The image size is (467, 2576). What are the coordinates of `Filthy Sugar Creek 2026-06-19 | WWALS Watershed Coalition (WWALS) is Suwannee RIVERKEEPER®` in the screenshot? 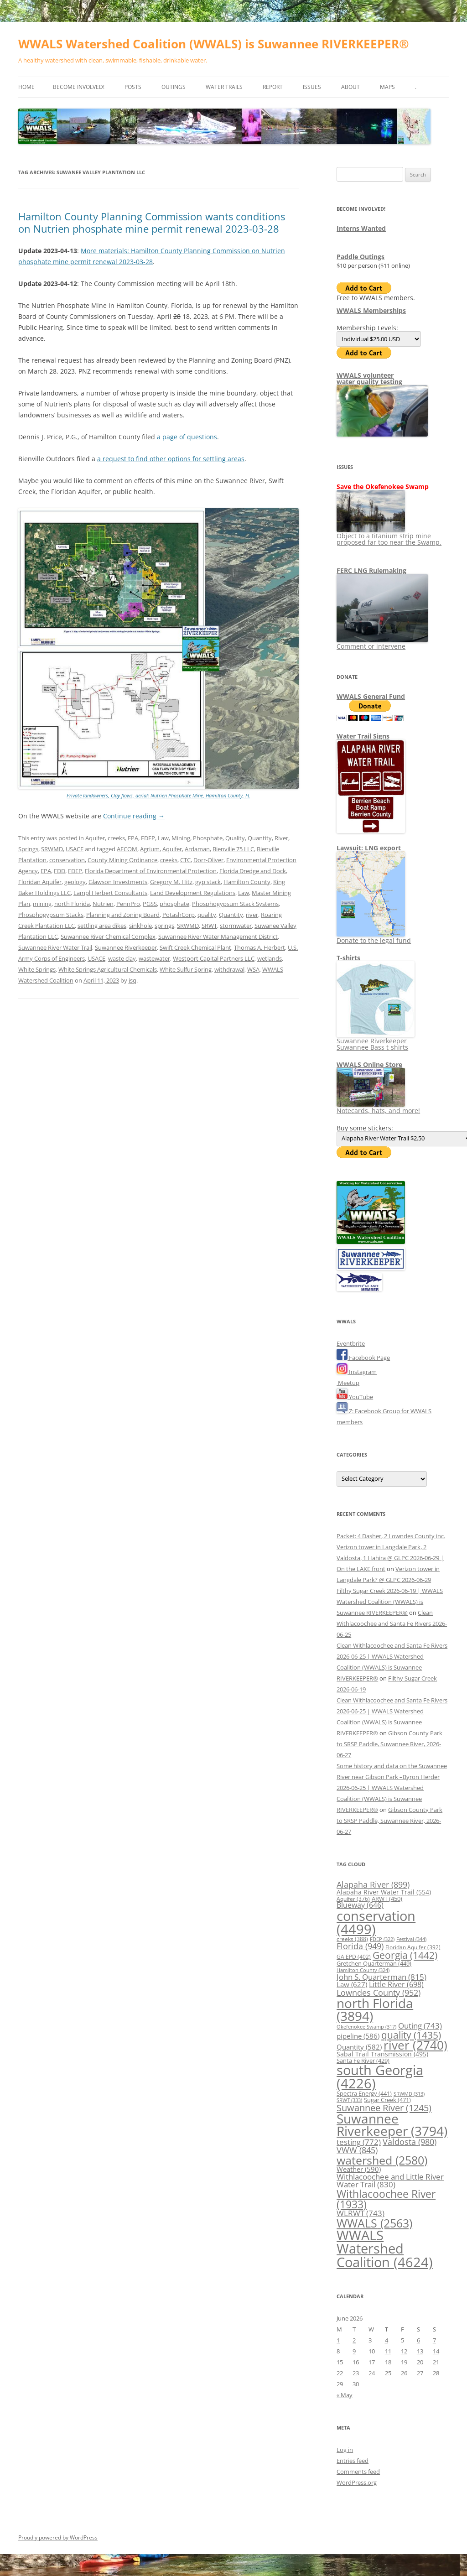 It's located at (390, 1602).